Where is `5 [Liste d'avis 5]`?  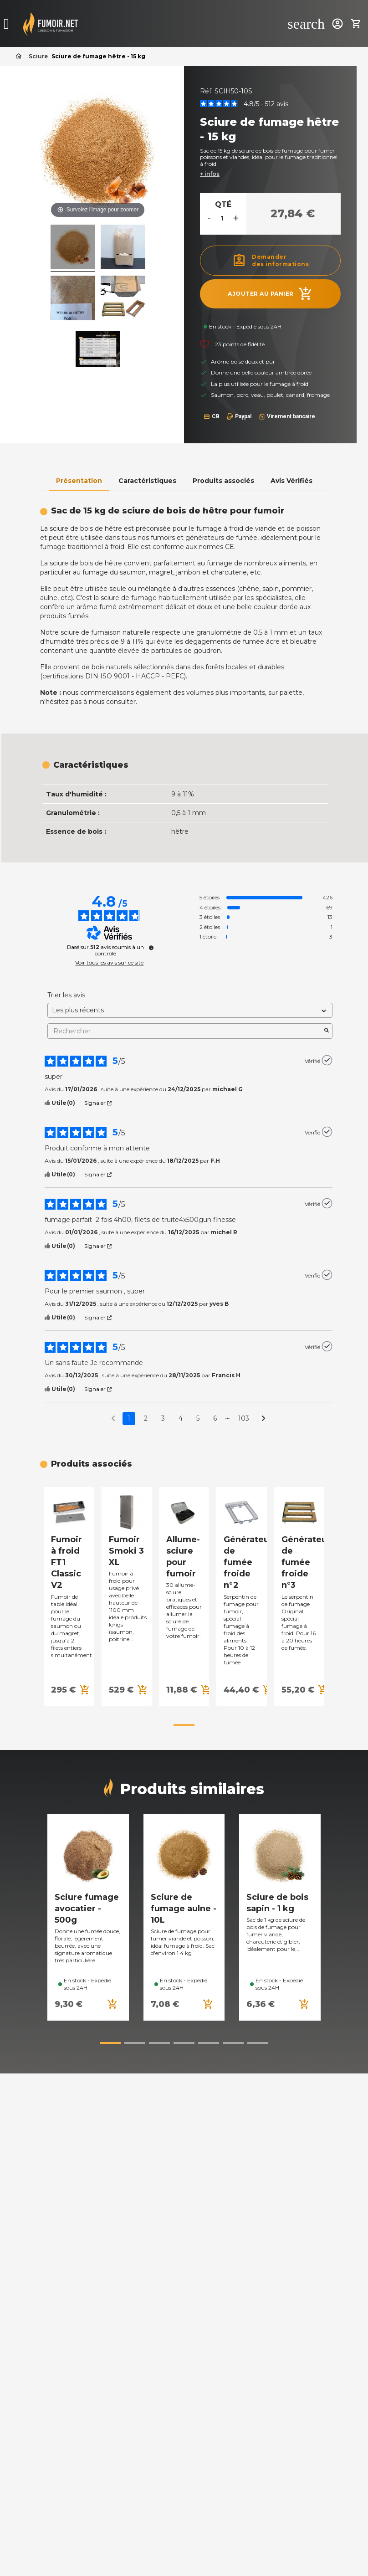 5 [Liste d'avis 5] is located at coordinates (197, 1418).